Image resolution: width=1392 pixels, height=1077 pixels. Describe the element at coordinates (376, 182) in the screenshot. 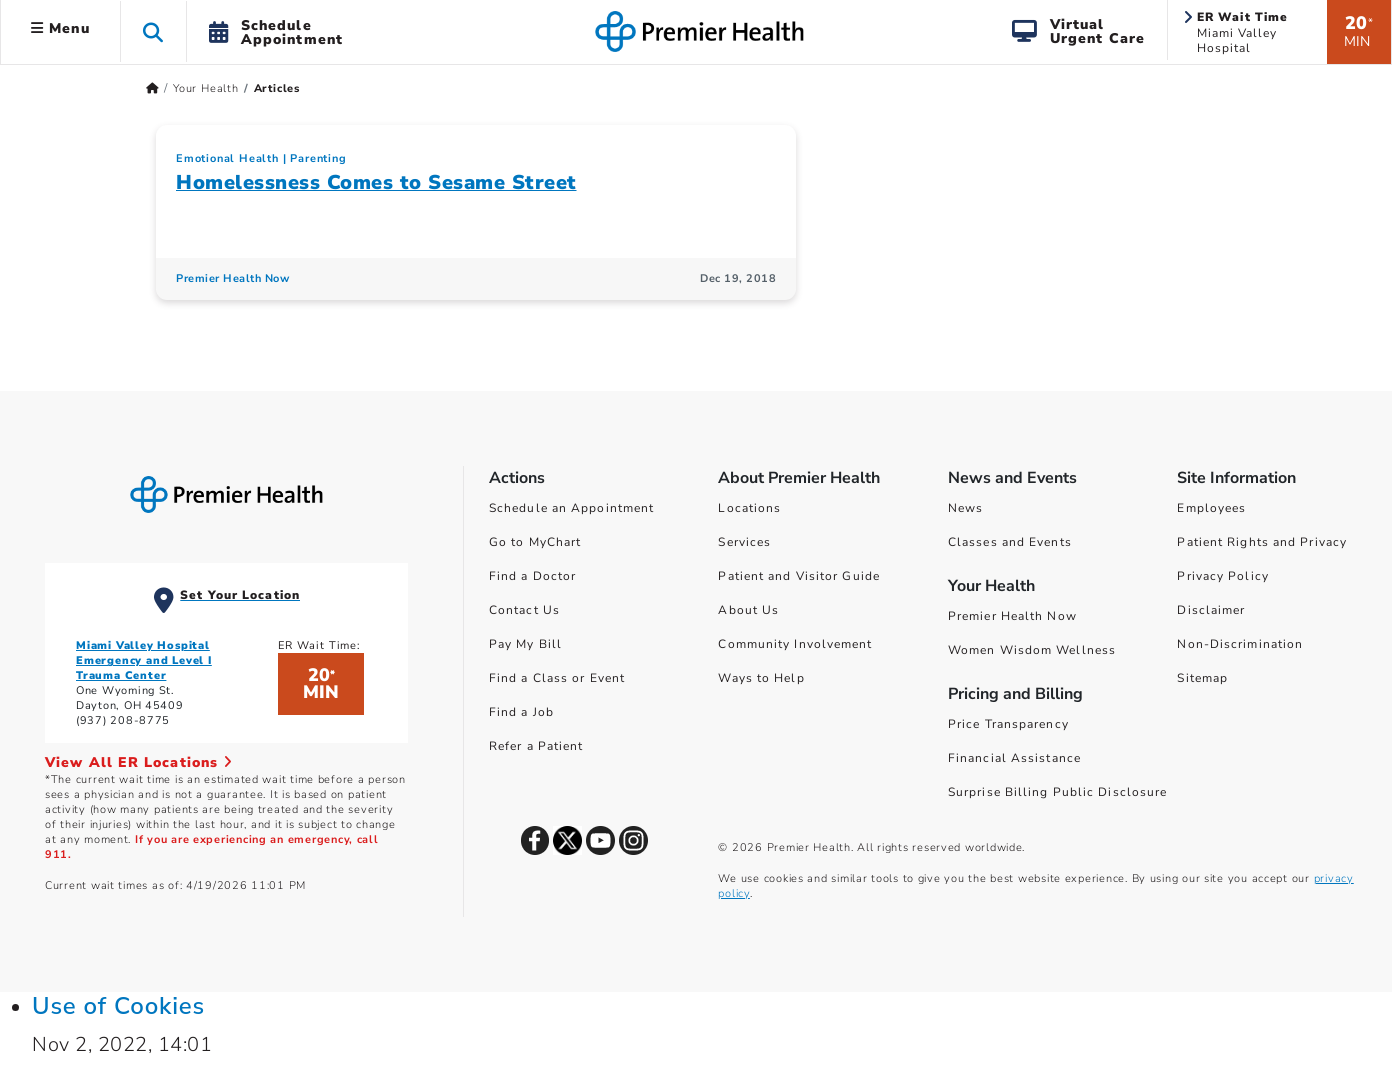

I see `Homelessness Comes to Sesame Street` at that location.